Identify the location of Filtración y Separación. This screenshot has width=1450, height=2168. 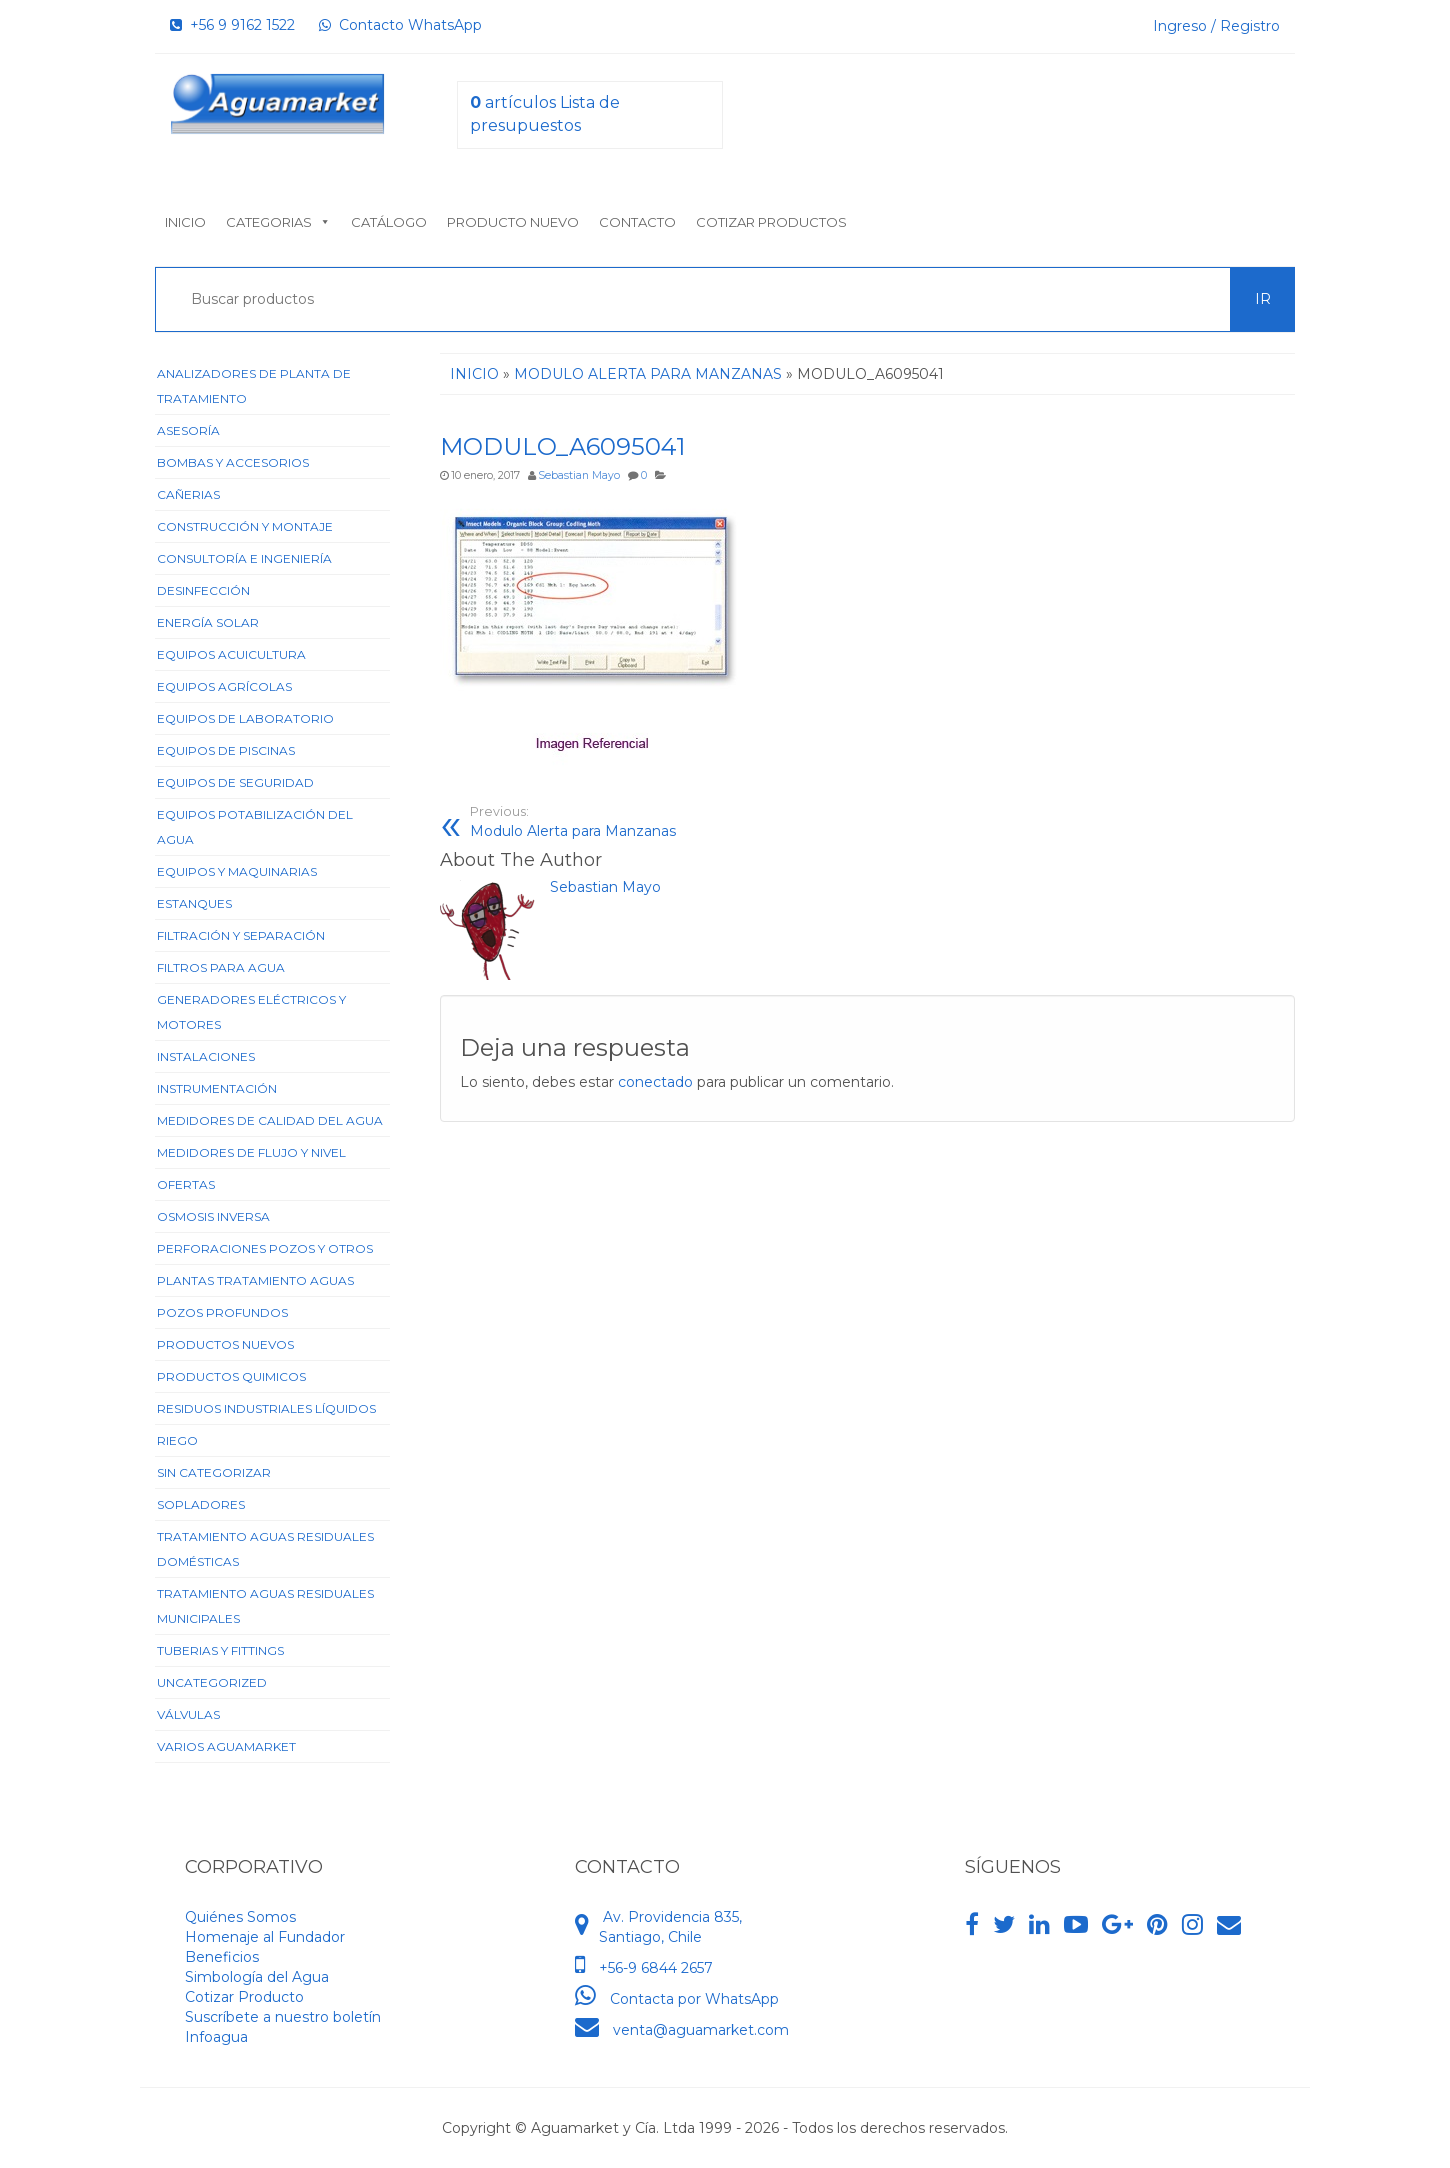
(241, 935).